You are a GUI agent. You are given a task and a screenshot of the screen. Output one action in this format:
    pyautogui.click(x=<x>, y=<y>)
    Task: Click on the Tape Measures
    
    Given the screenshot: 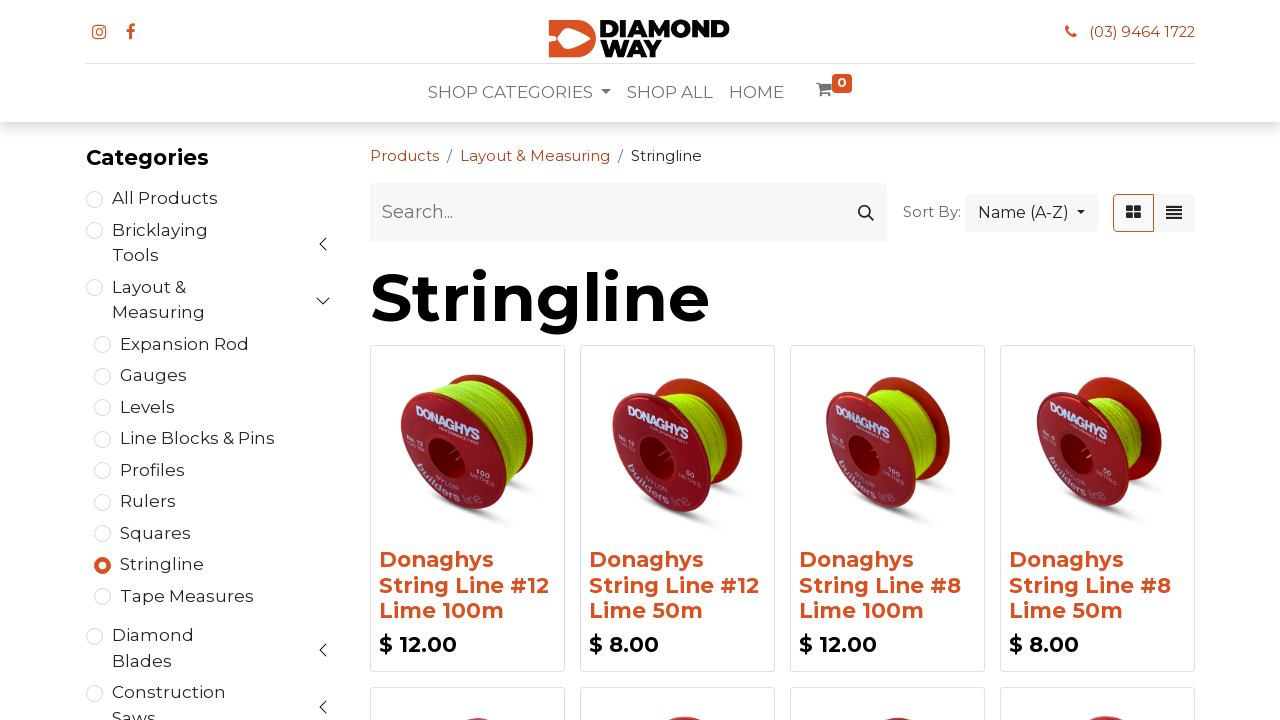 What is the action you would take?
    pyautogui.click(x=187, y=596)
    